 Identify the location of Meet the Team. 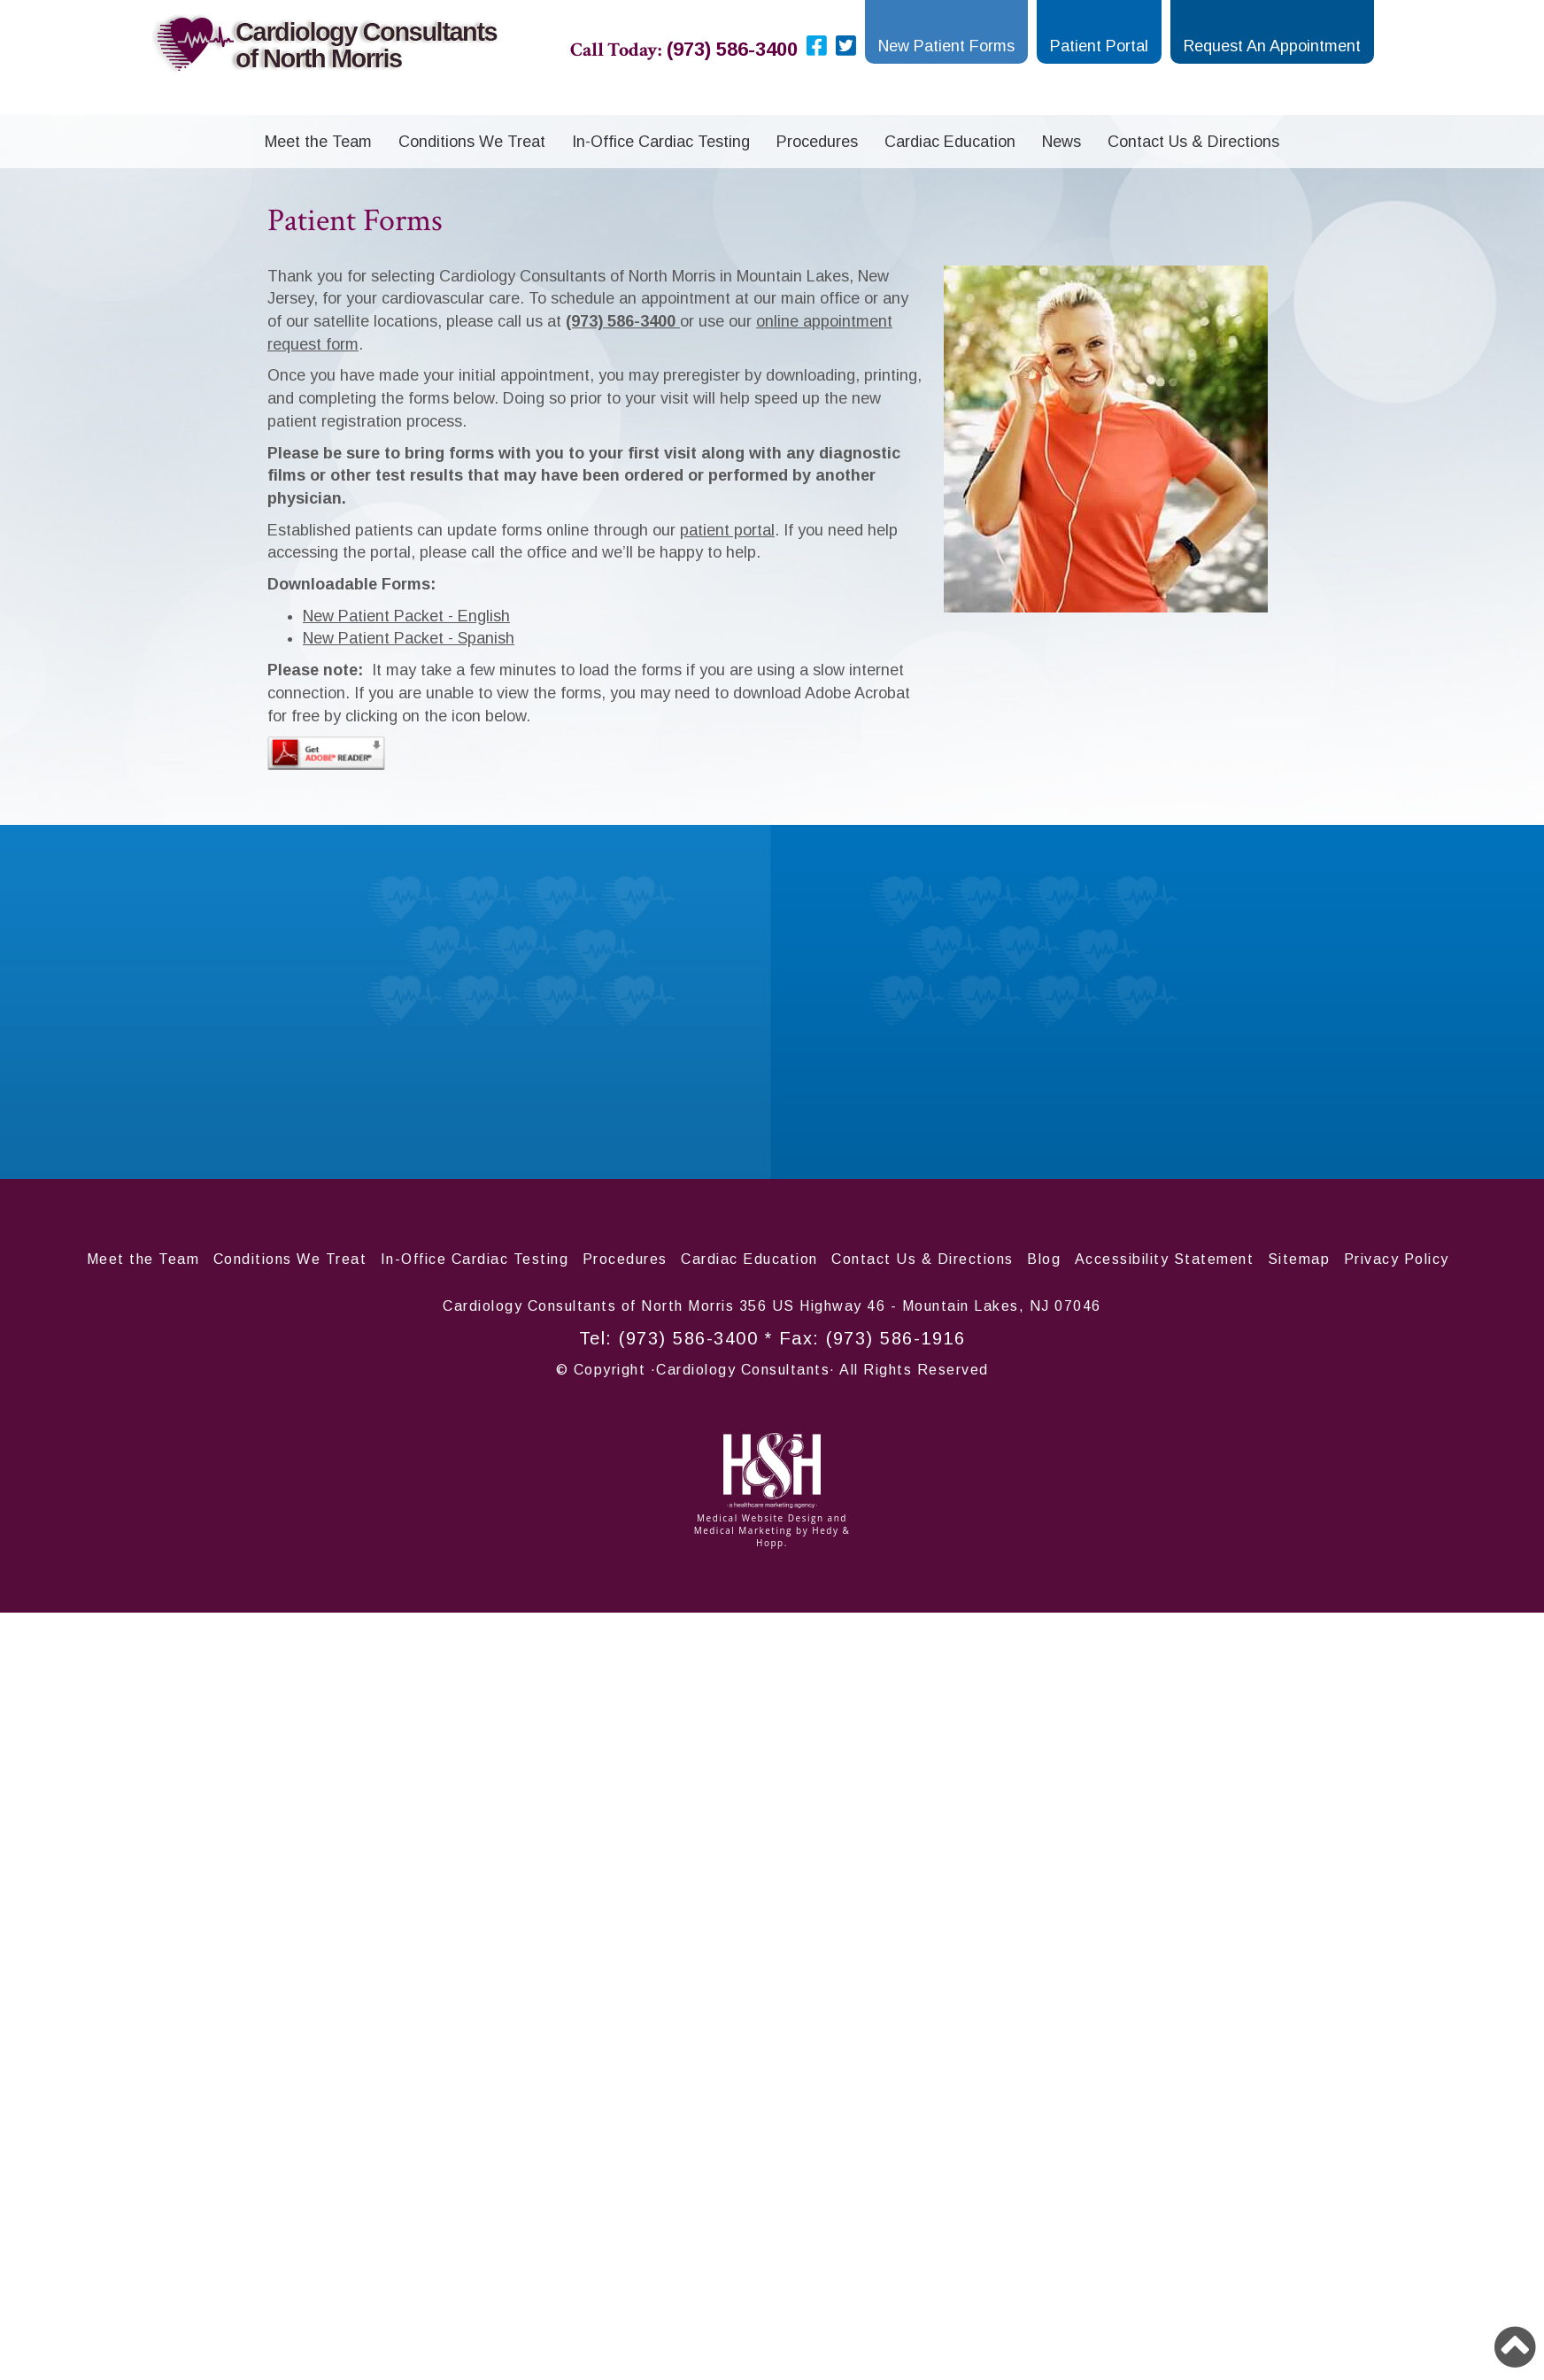
(318, 141).